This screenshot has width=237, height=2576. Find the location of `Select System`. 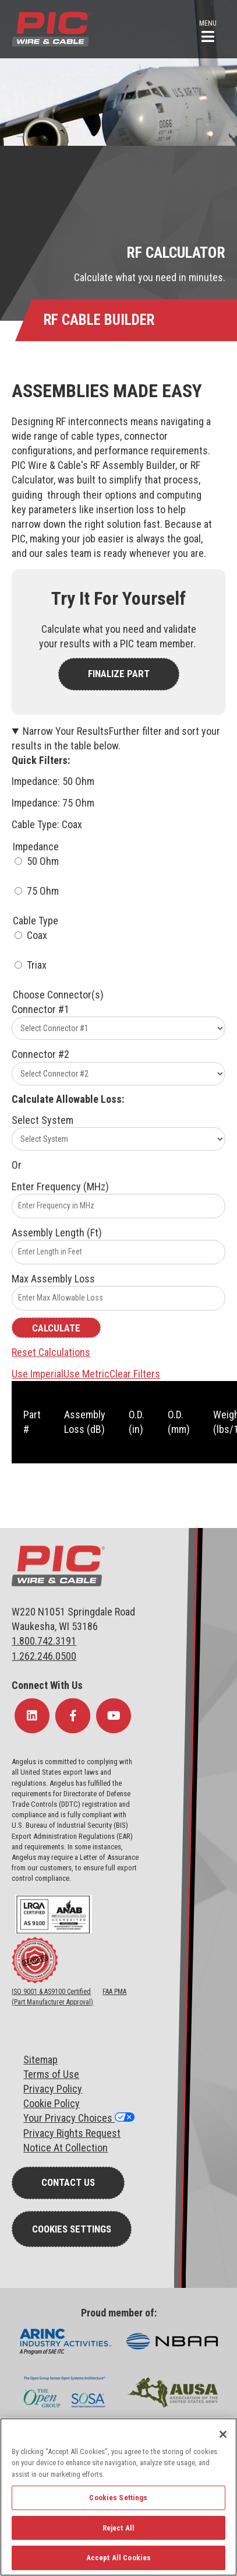

Select System is located at coordinates (42, 1120).